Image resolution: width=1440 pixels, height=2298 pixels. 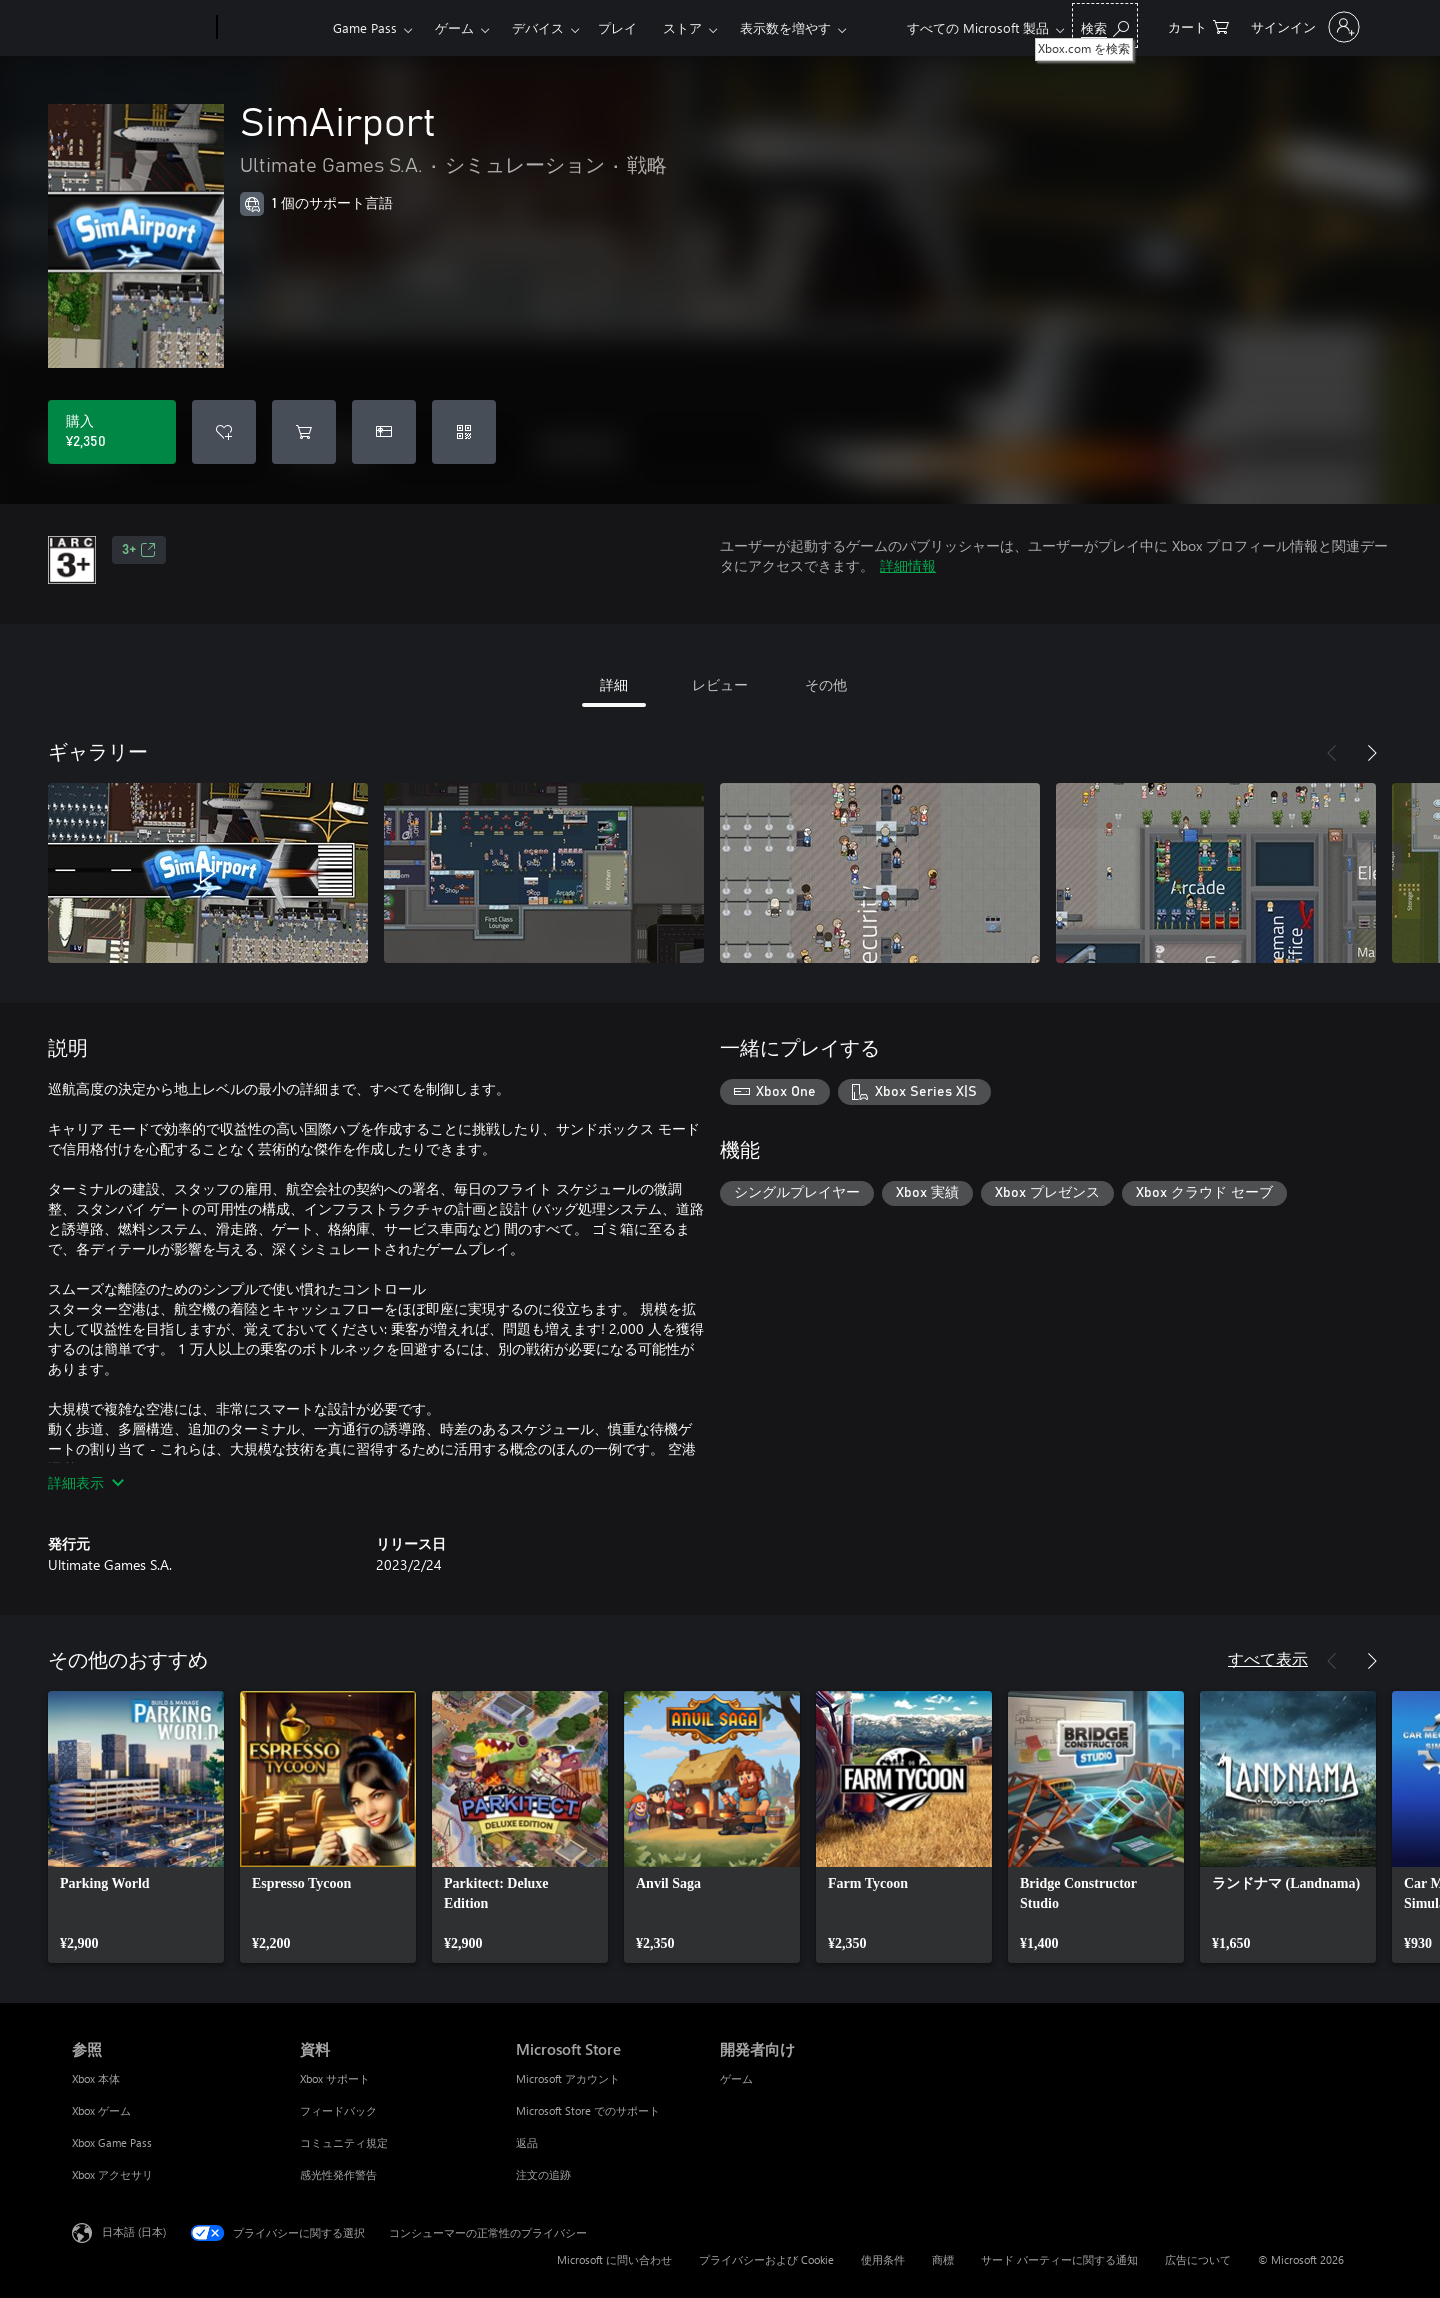 I want to click on その他 [tab], so click(x=826, y=684).